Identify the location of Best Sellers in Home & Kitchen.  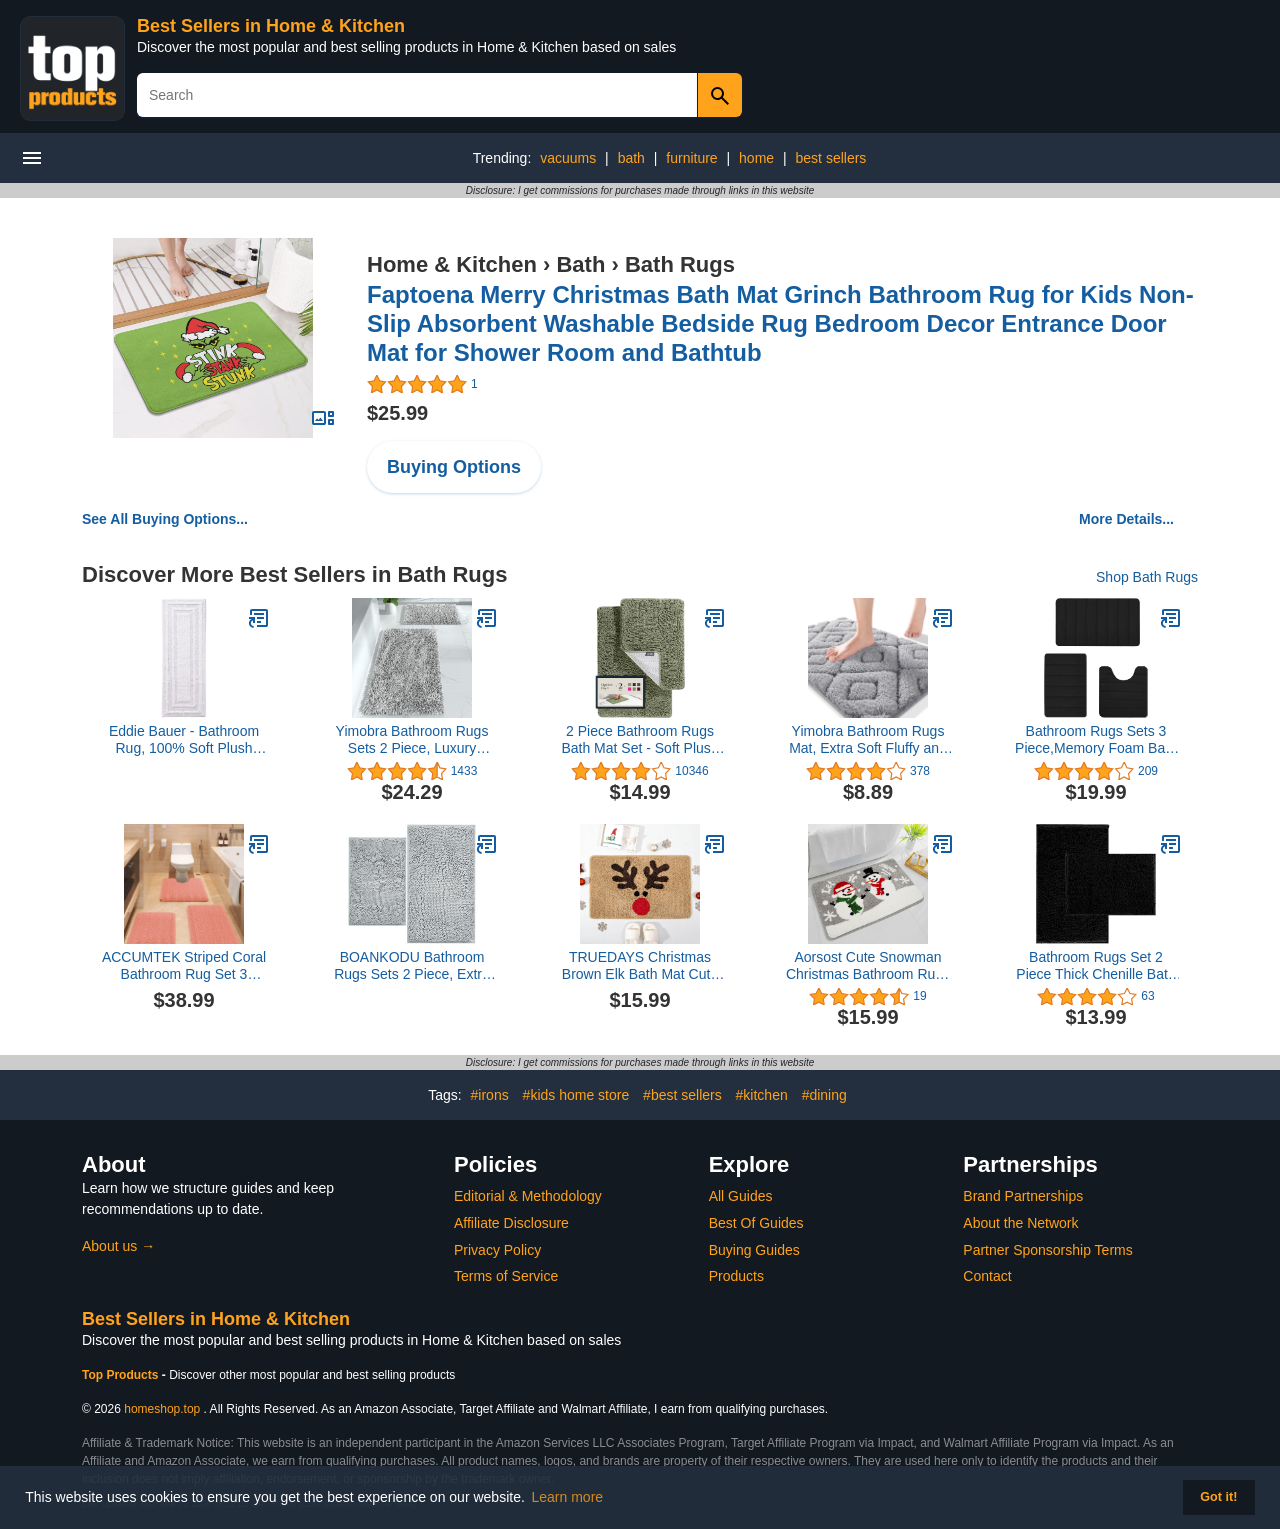
(271, 26).